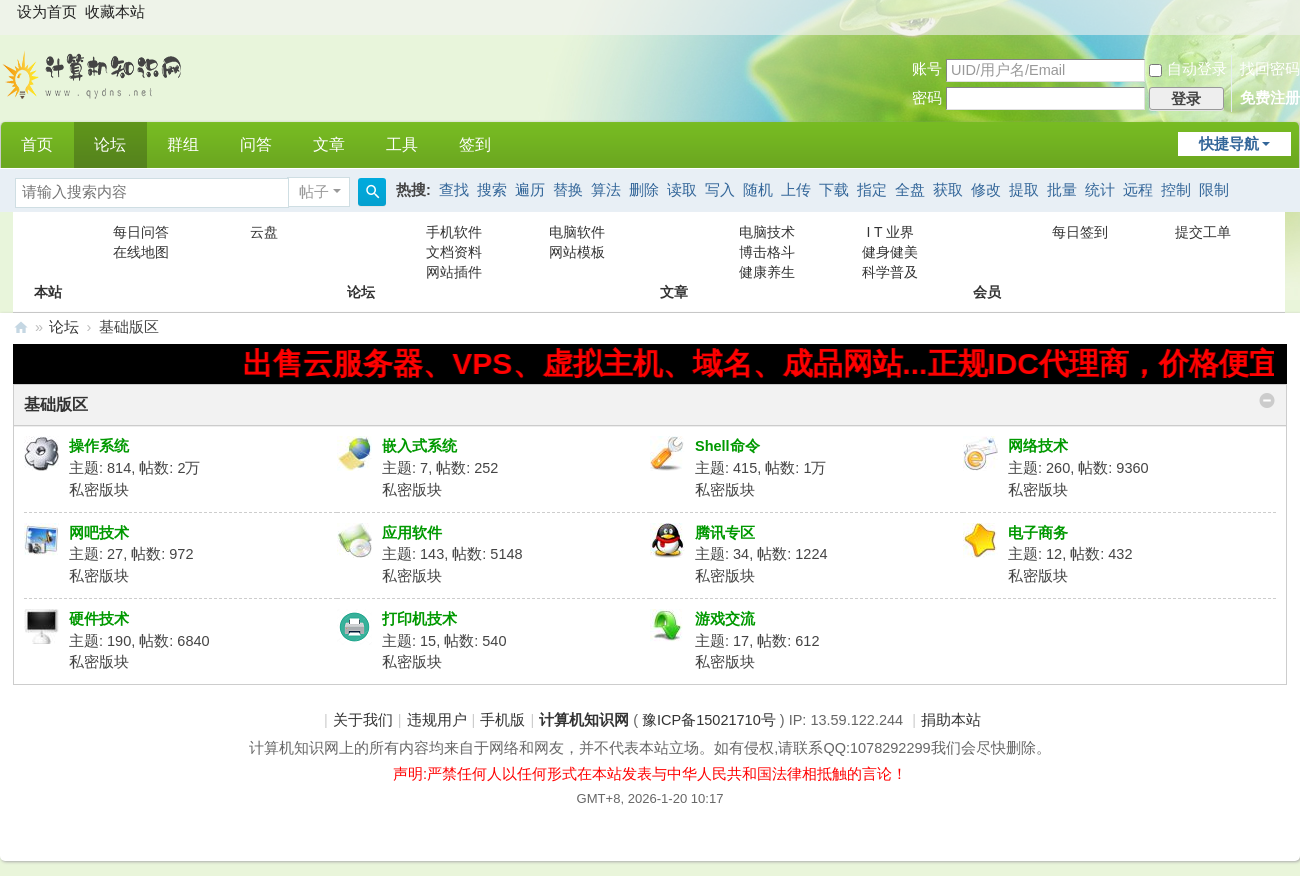 This screenshot has height=876, width=1300. Describe the element at coordinates (264, 232) in the screenshot. I see `云盘` at that location.